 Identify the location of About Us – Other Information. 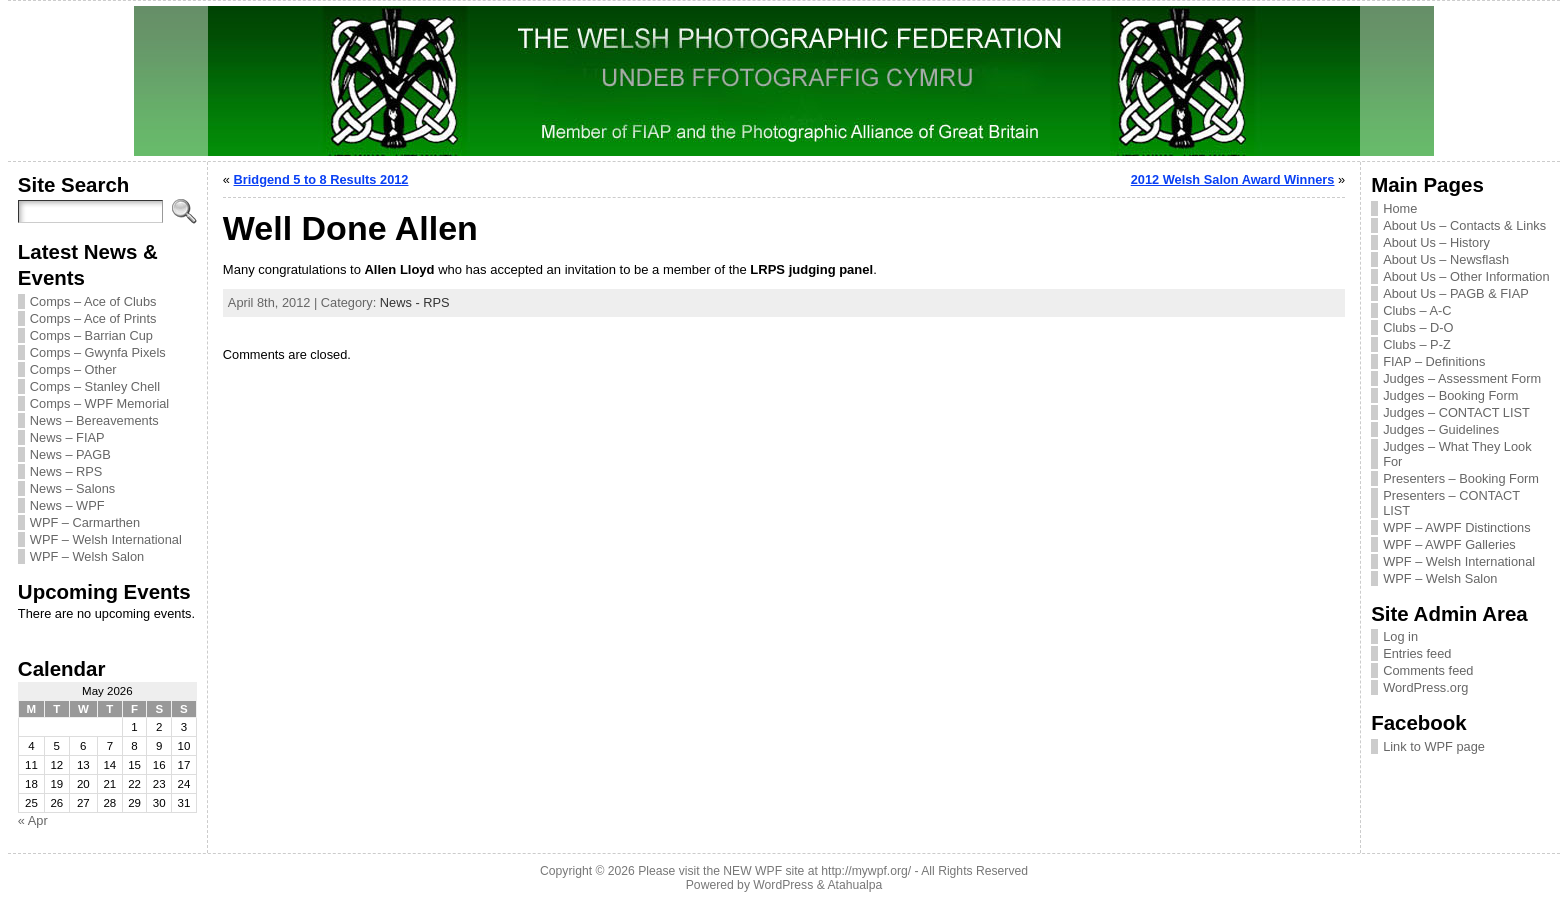
(1466, 276).